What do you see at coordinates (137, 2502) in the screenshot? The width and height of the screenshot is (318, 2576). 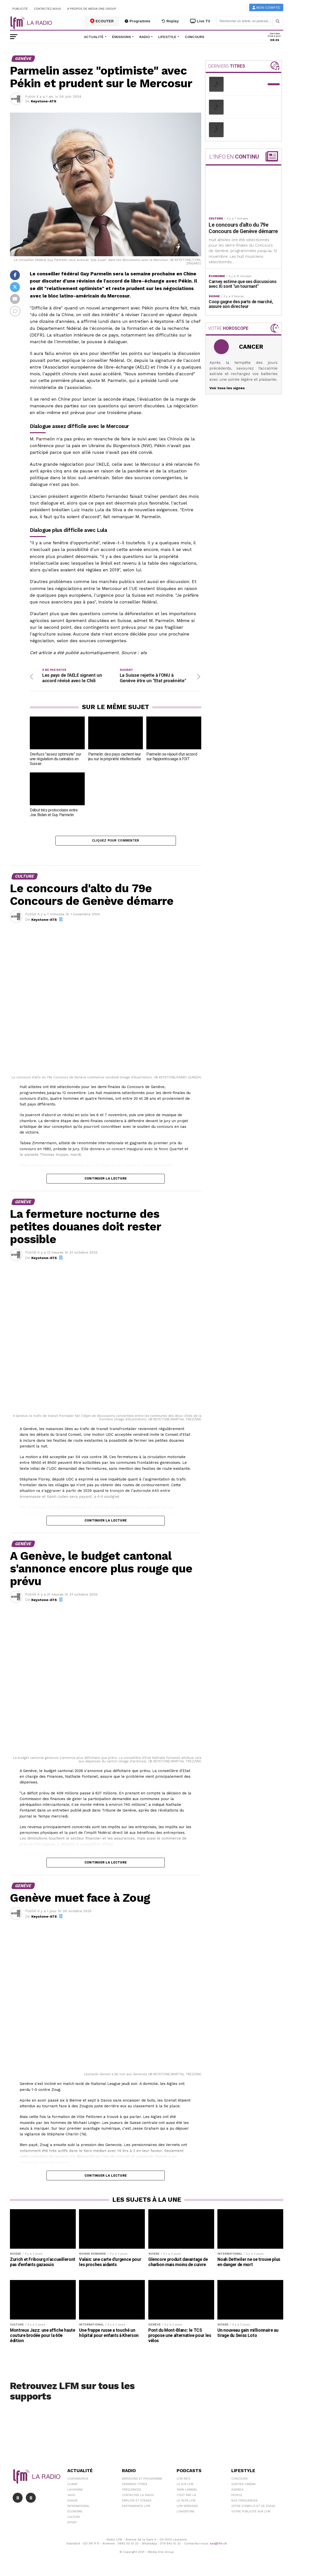 I see `Emplois et stages` at bounding box center [137, 2502].